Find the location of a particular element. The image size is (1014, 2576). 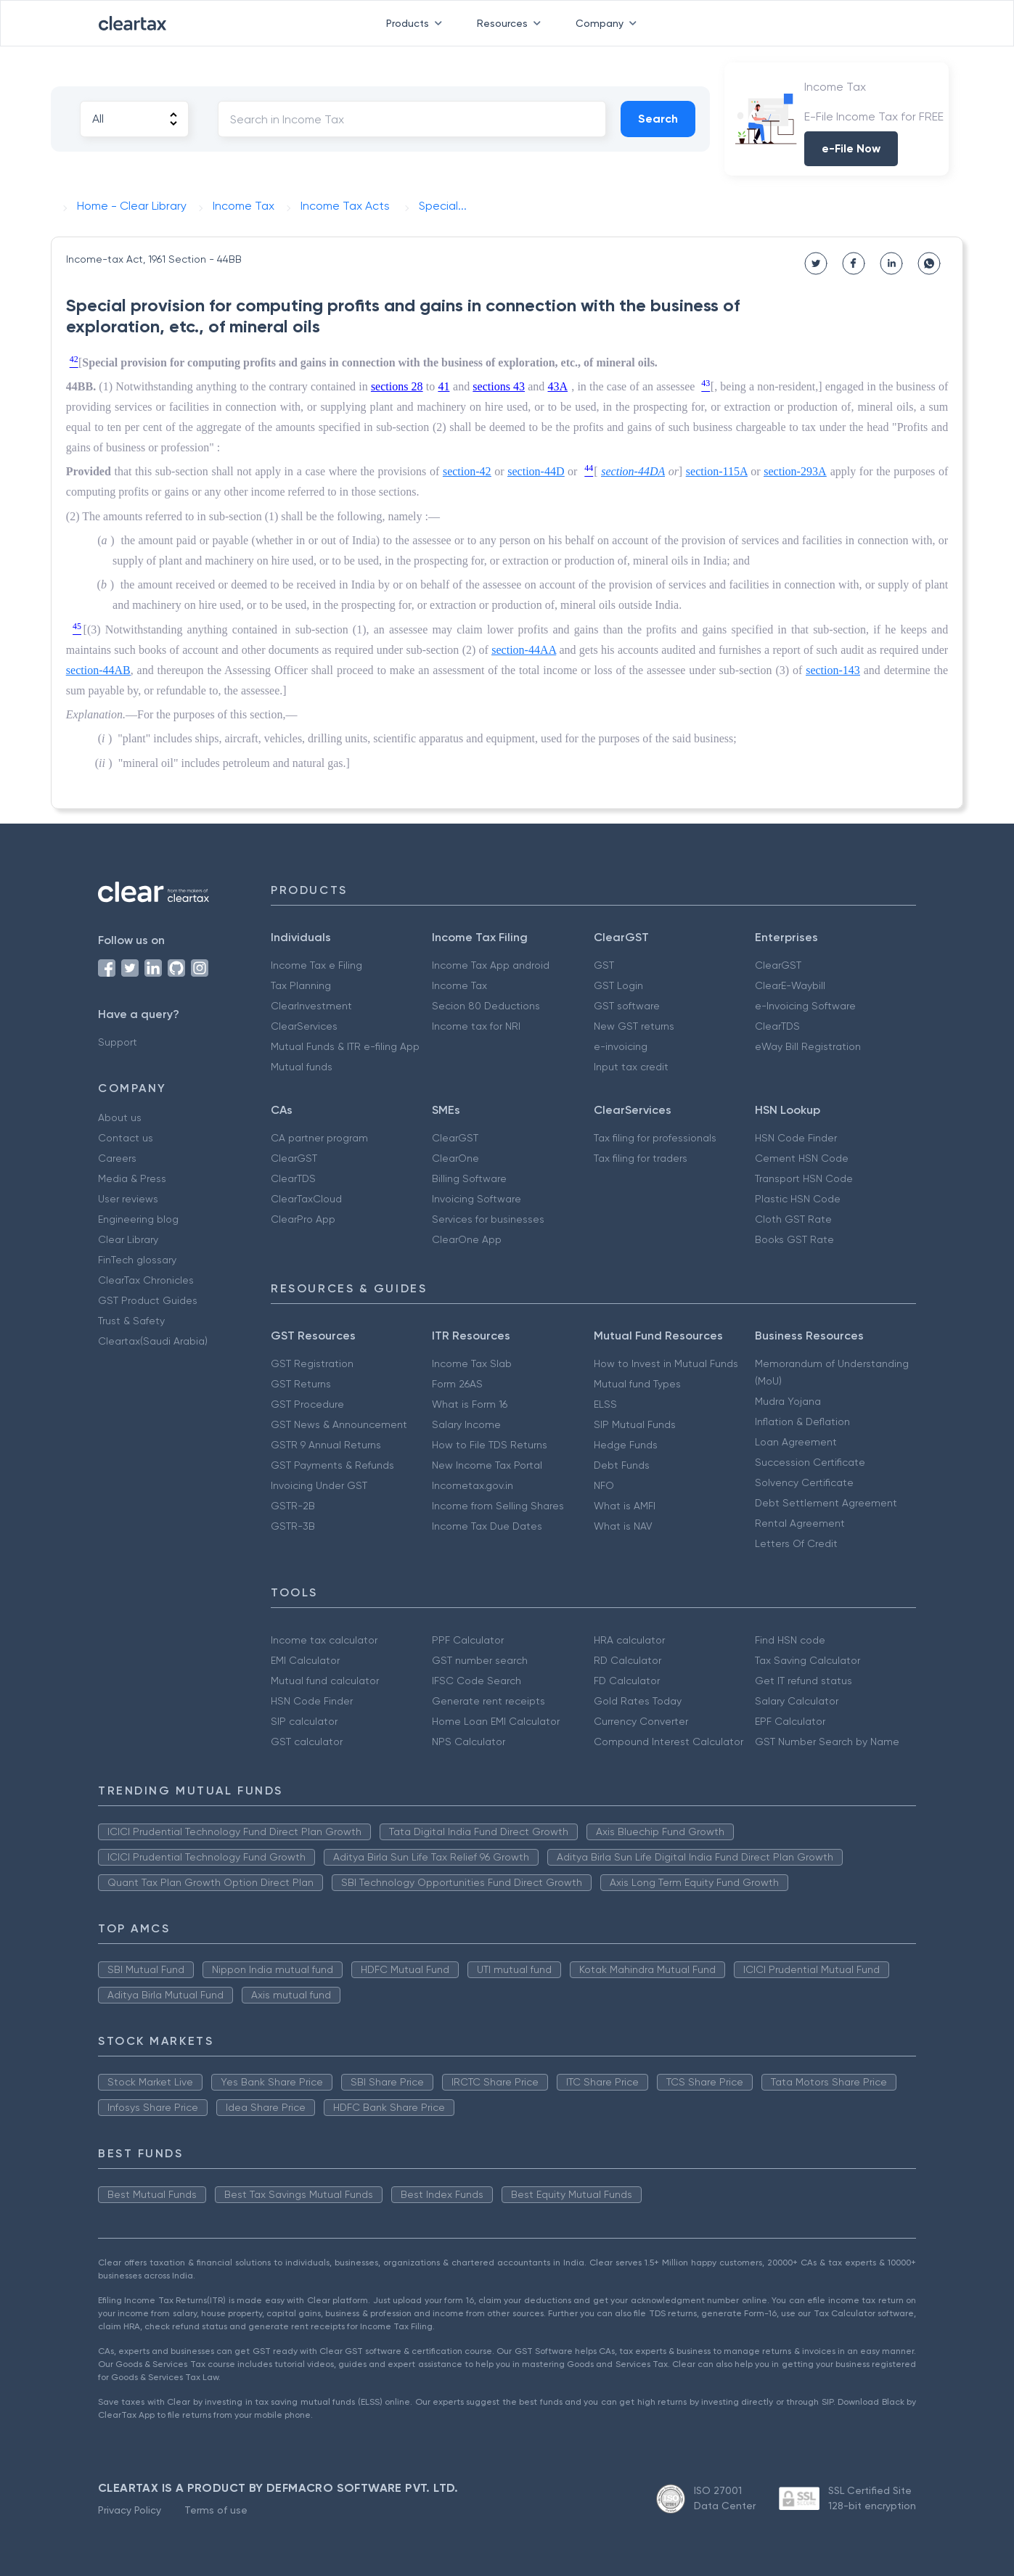

RD Calculator is located at coordinates (627, 1660).